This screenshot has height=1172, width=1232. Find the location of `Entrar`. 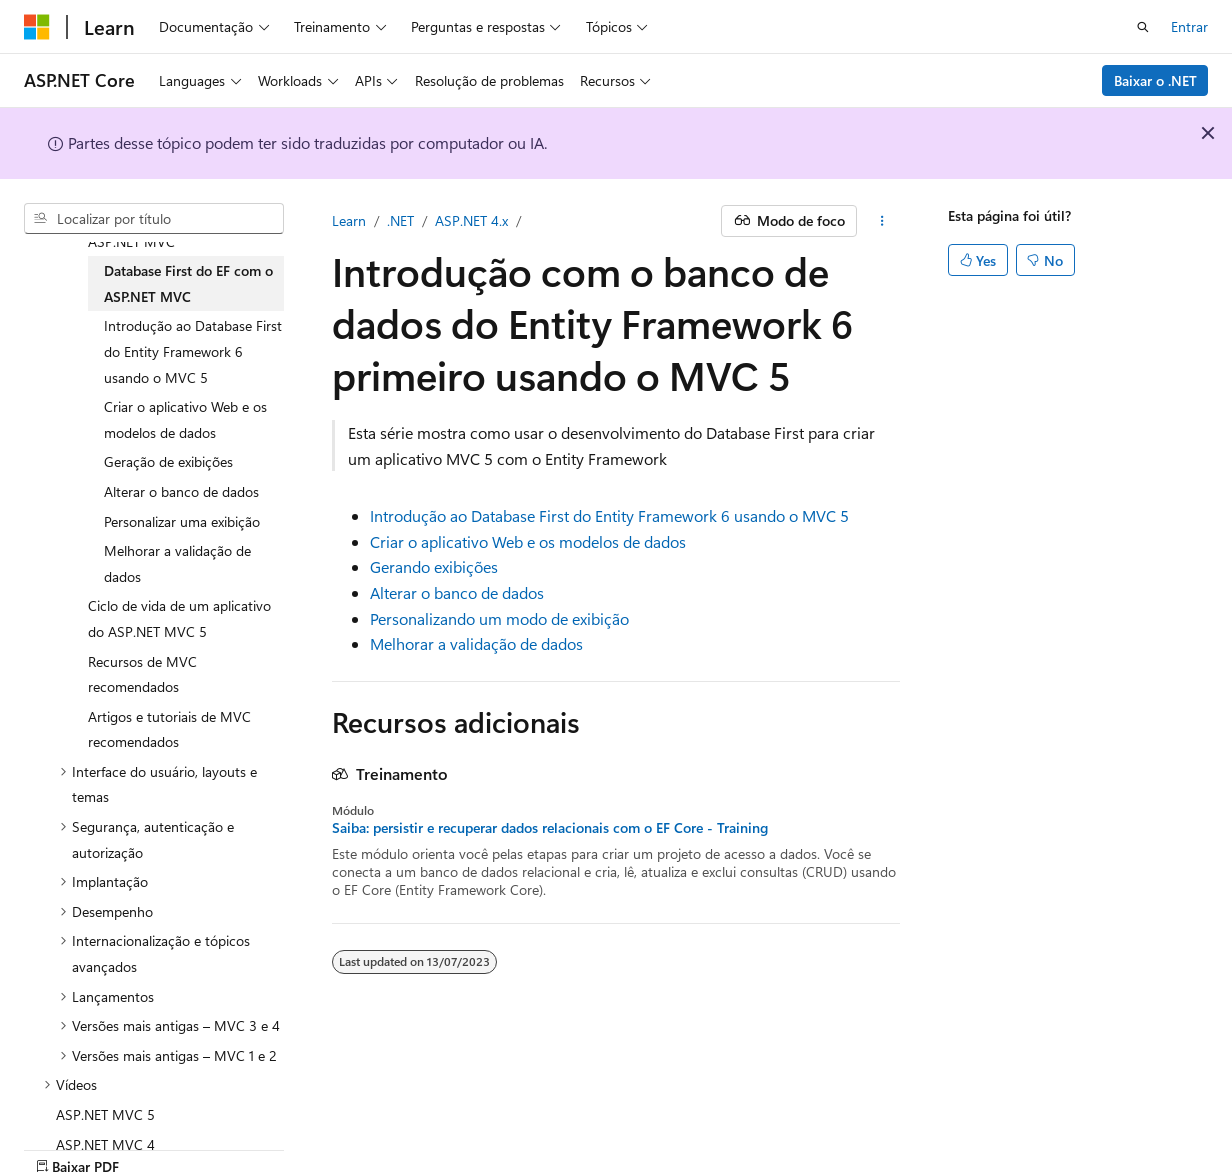

Entrar is located at coordinates (1189, 26).